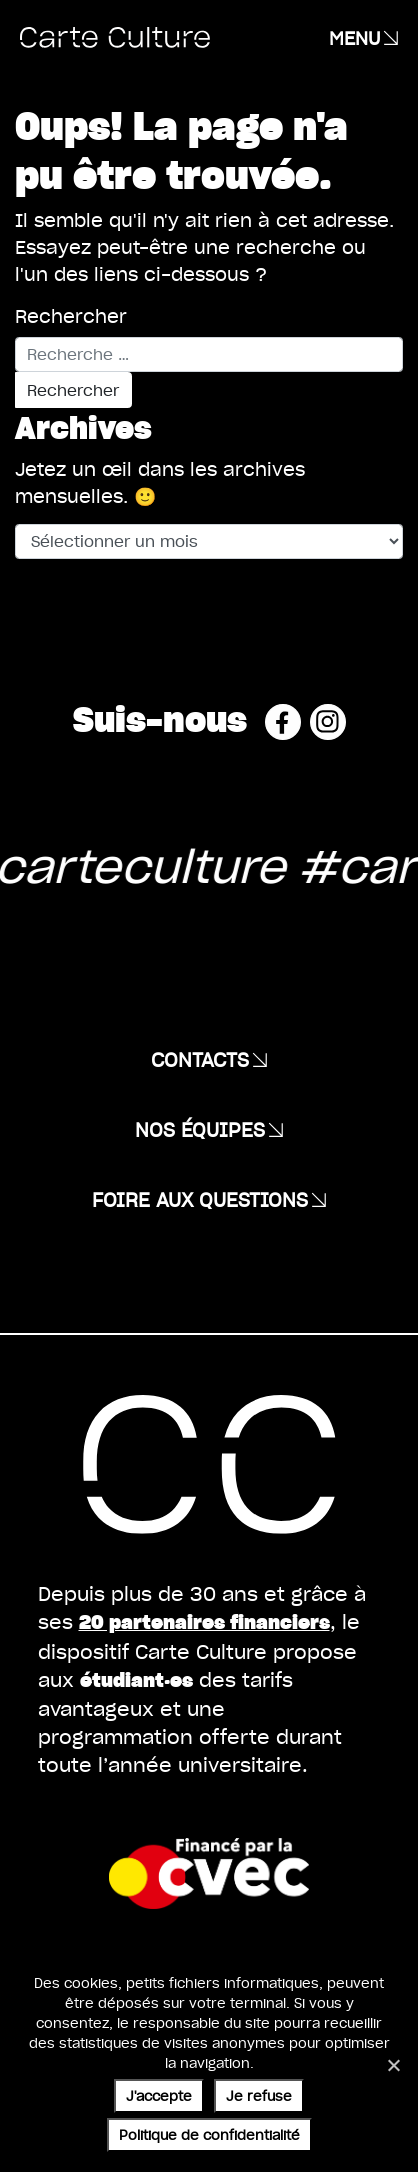 Image resolution: width=418 pixels, height=2172 pixels. What do you see at coordinates (200, 1129) in the screenshot?
I see `Nos équipes` at bounding box center [200, 1129].